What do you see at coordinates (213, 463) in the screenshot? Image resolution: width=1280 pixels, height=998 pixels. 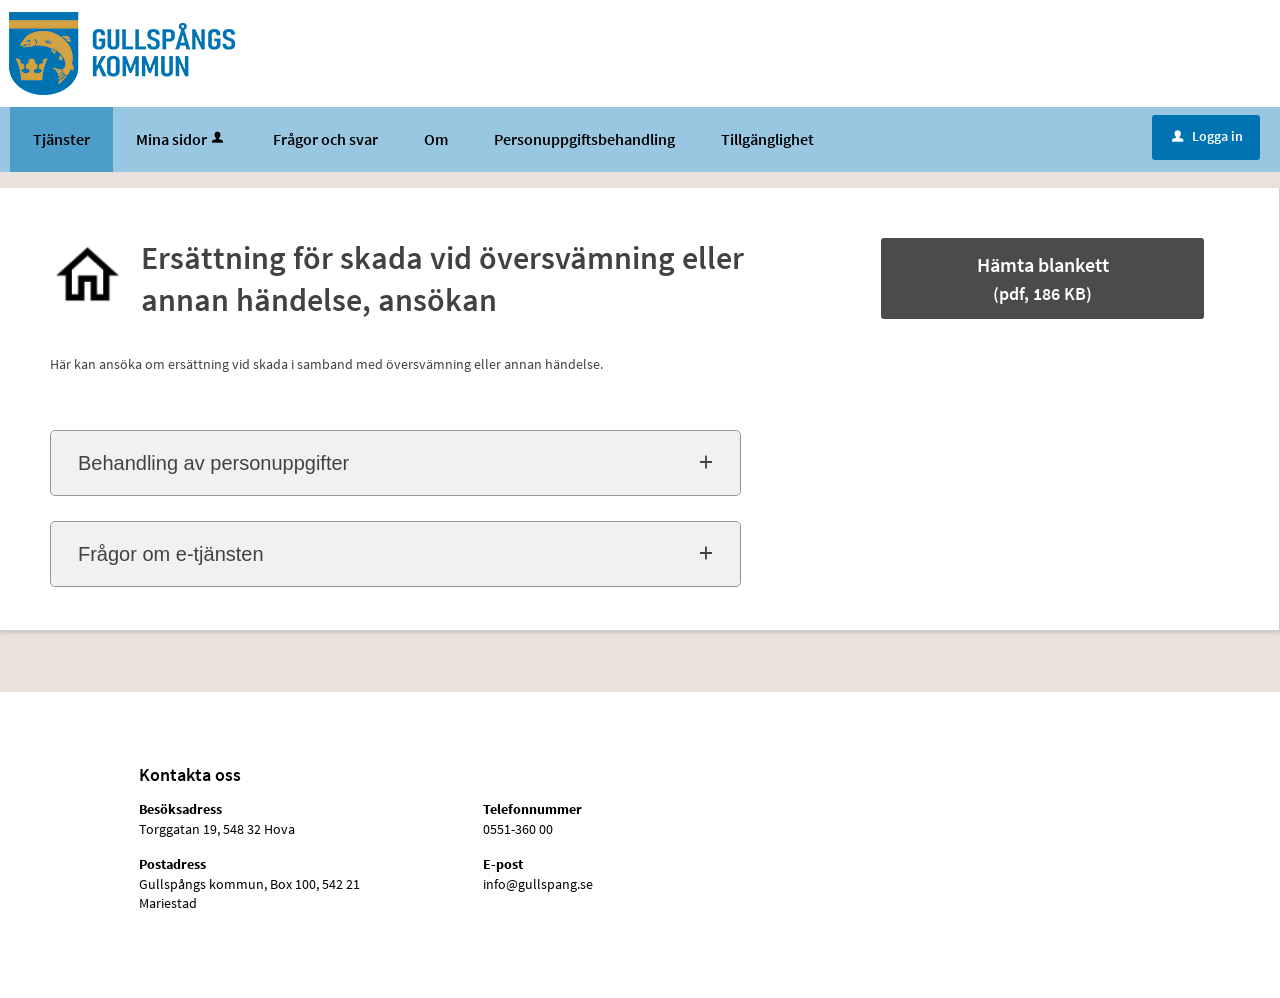 I see `Behandling av personuppgifter` at bounding box center [213, 463].